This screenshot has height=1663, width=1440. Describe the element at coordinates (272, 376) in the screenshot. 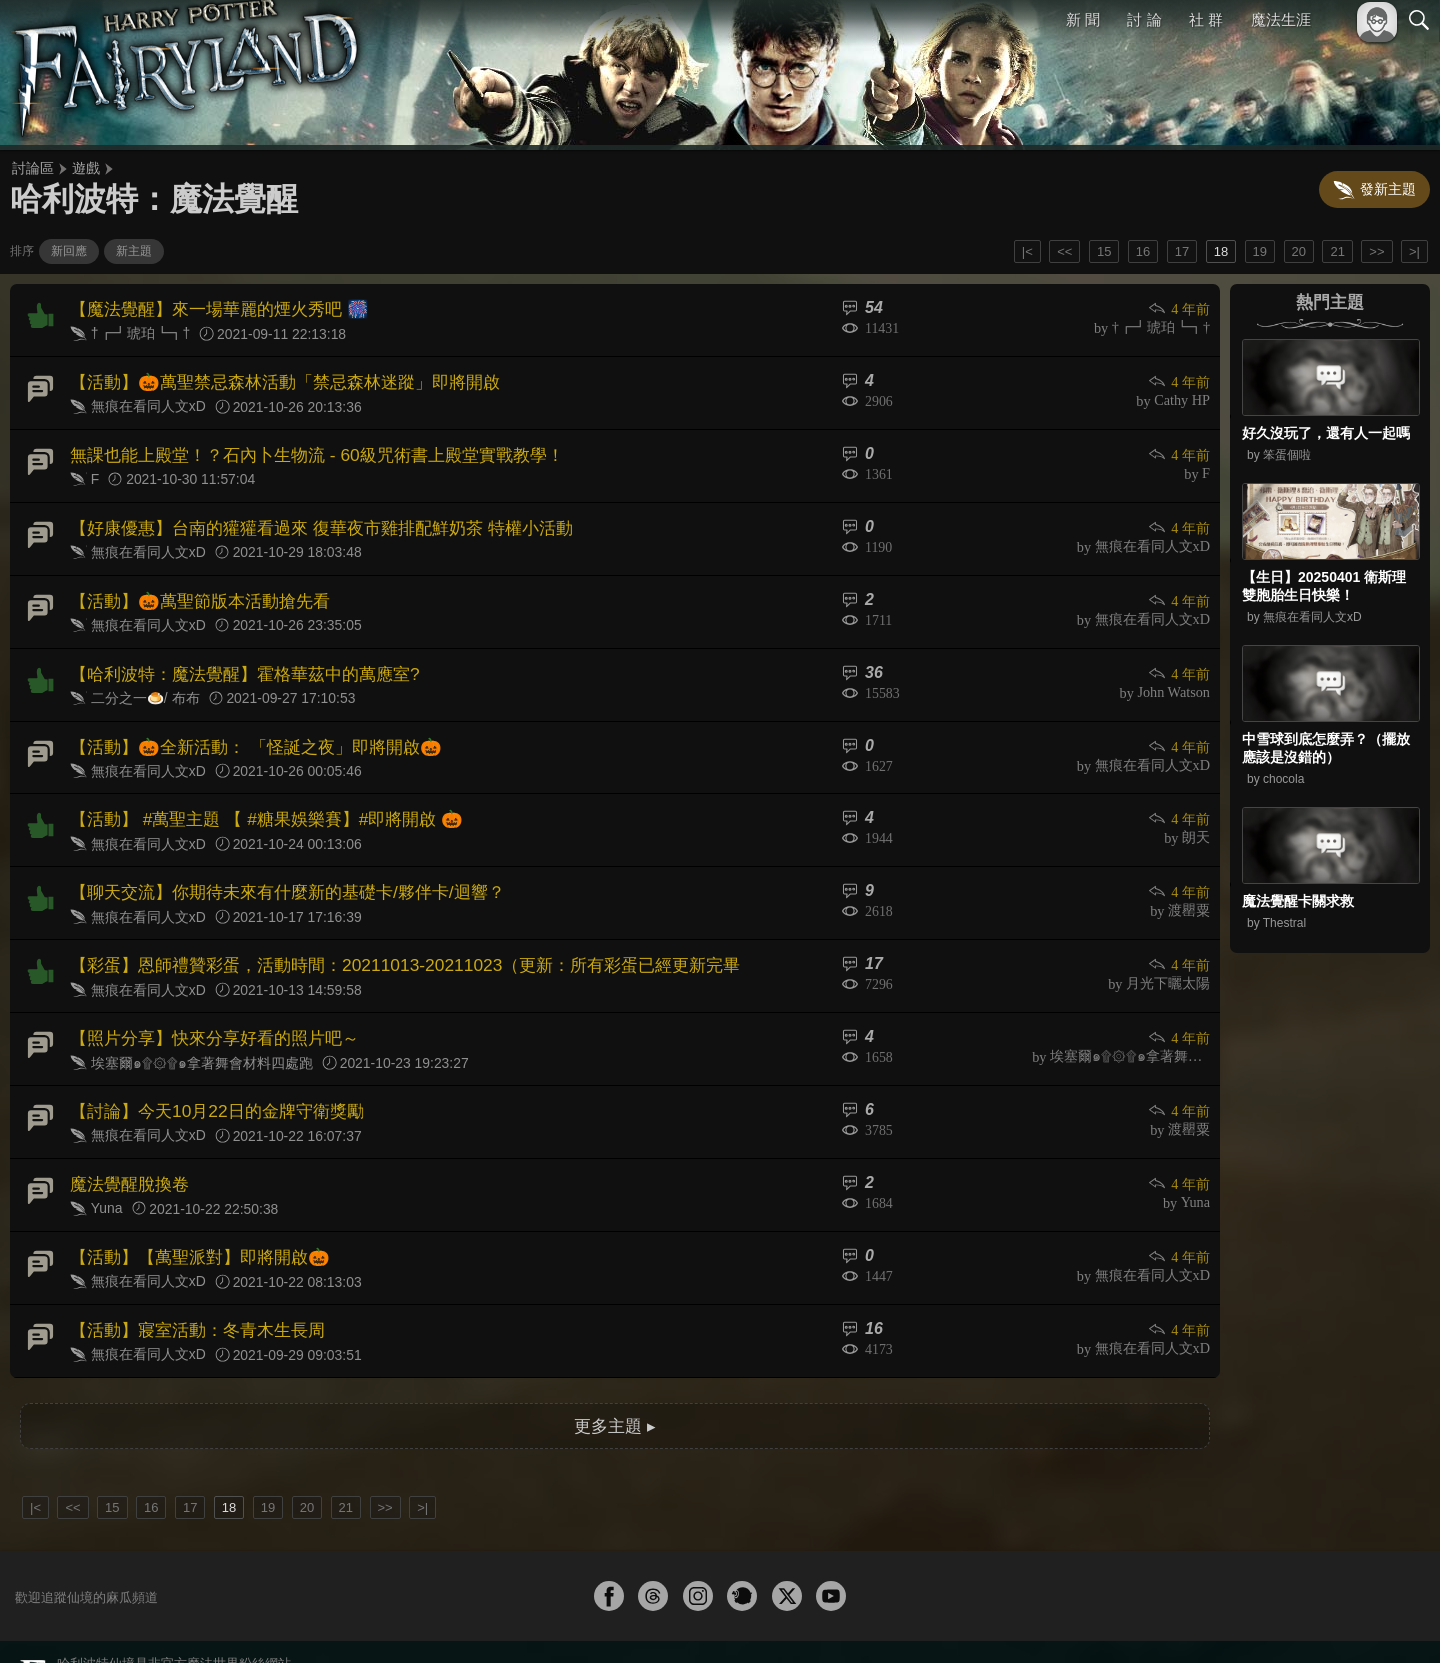

I see `【活動】🎃萬聖禁忌森林活動「禁忌森林迷蹤」即將開啟` at that location.